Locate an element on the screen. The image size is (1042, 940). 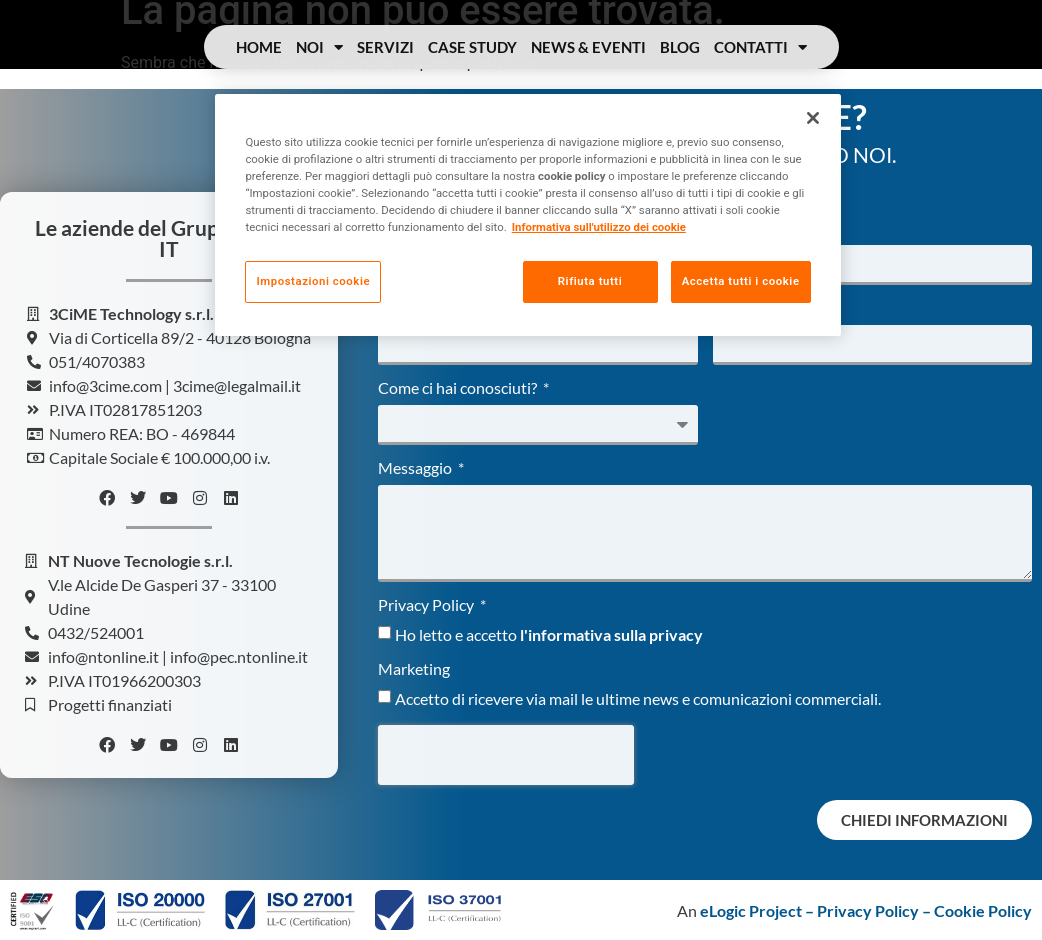
eLogic Project – is located at coordinates (758, 910).